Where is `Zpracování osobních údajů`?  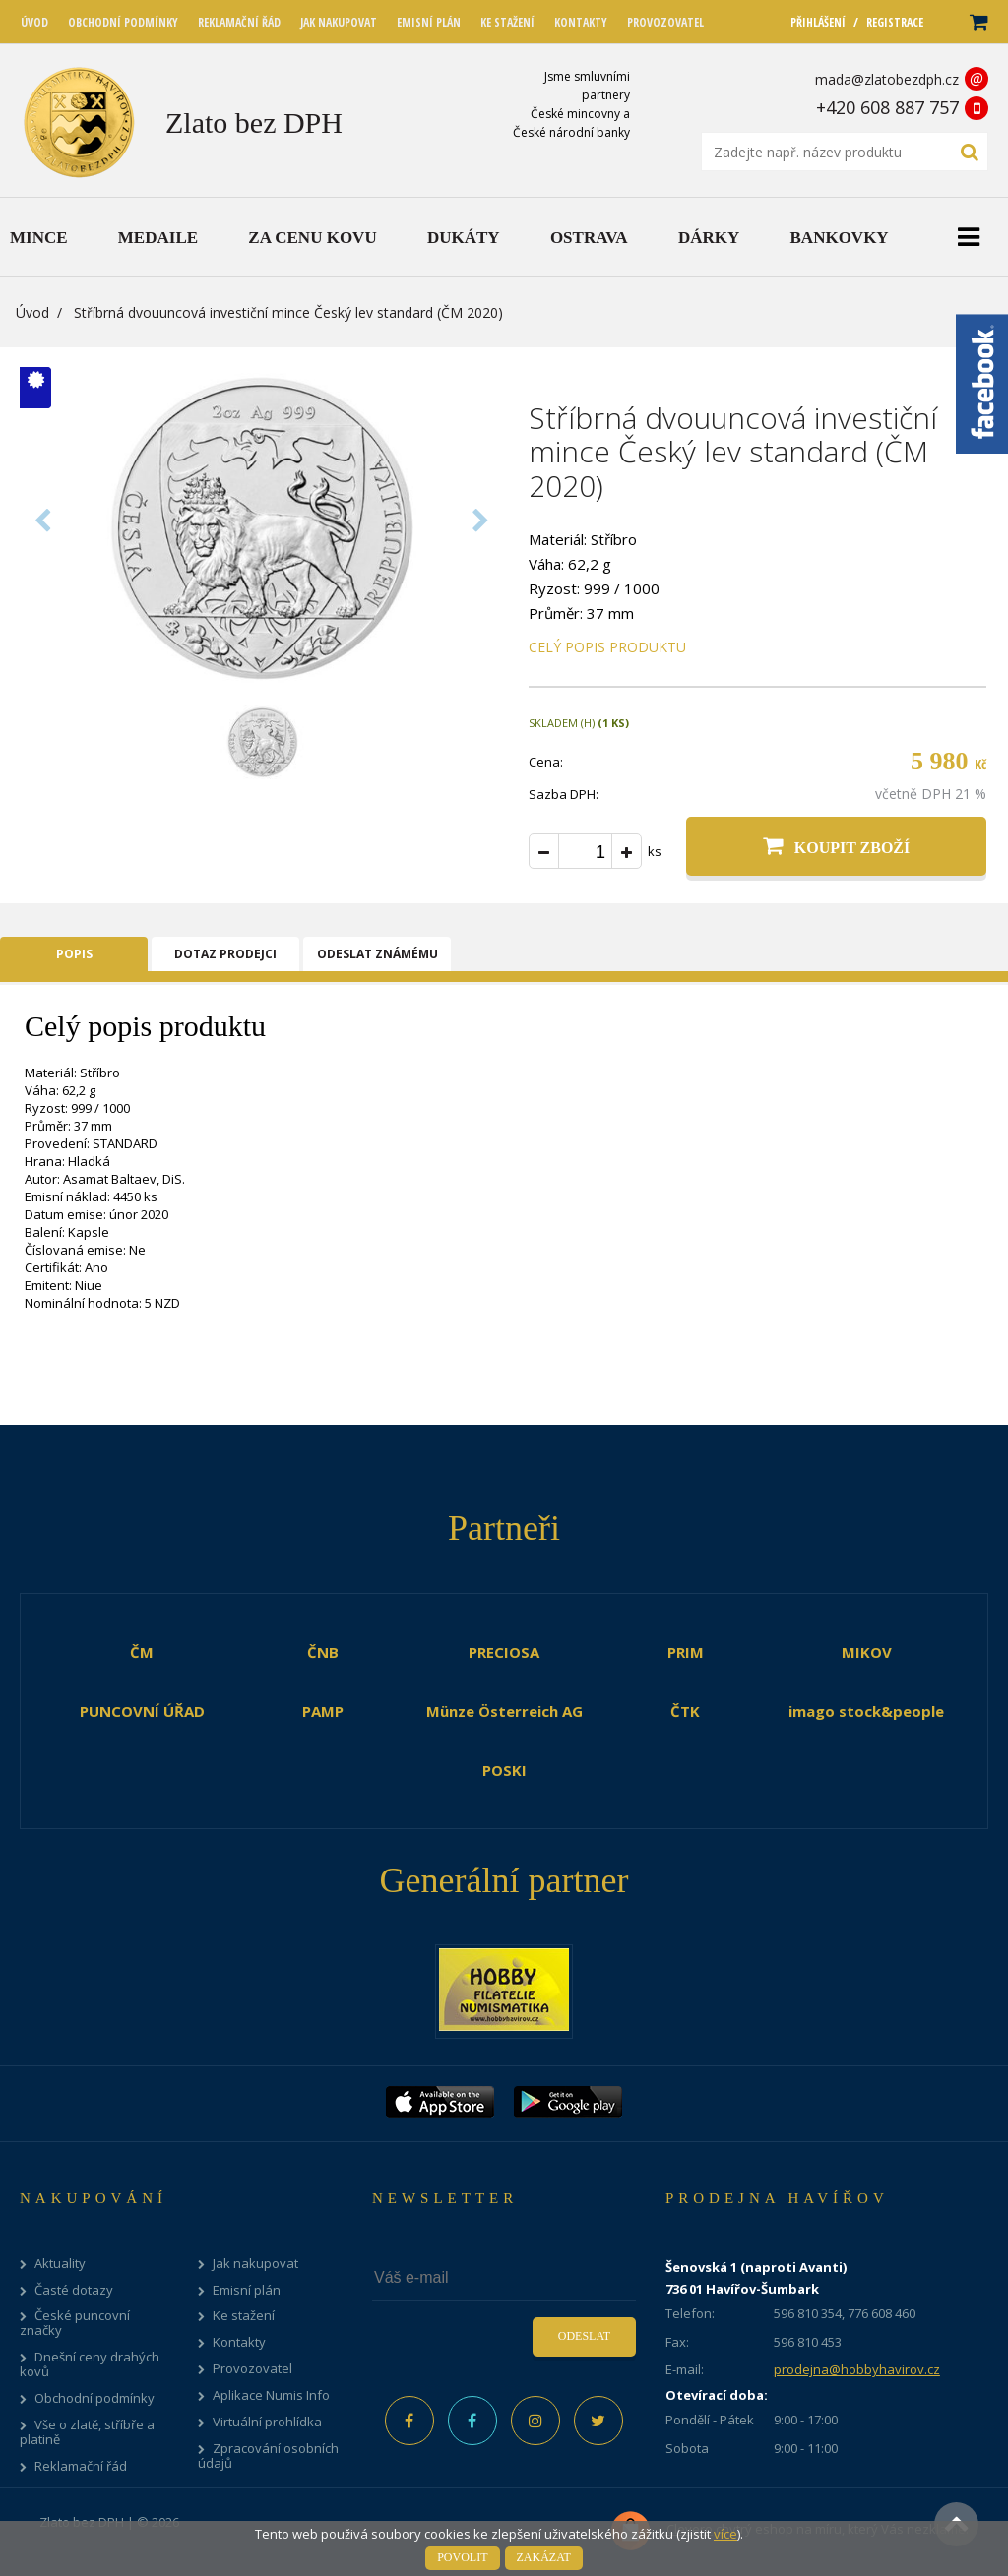 Zpracování osobních údajů is located at coordinates (268, 2456).